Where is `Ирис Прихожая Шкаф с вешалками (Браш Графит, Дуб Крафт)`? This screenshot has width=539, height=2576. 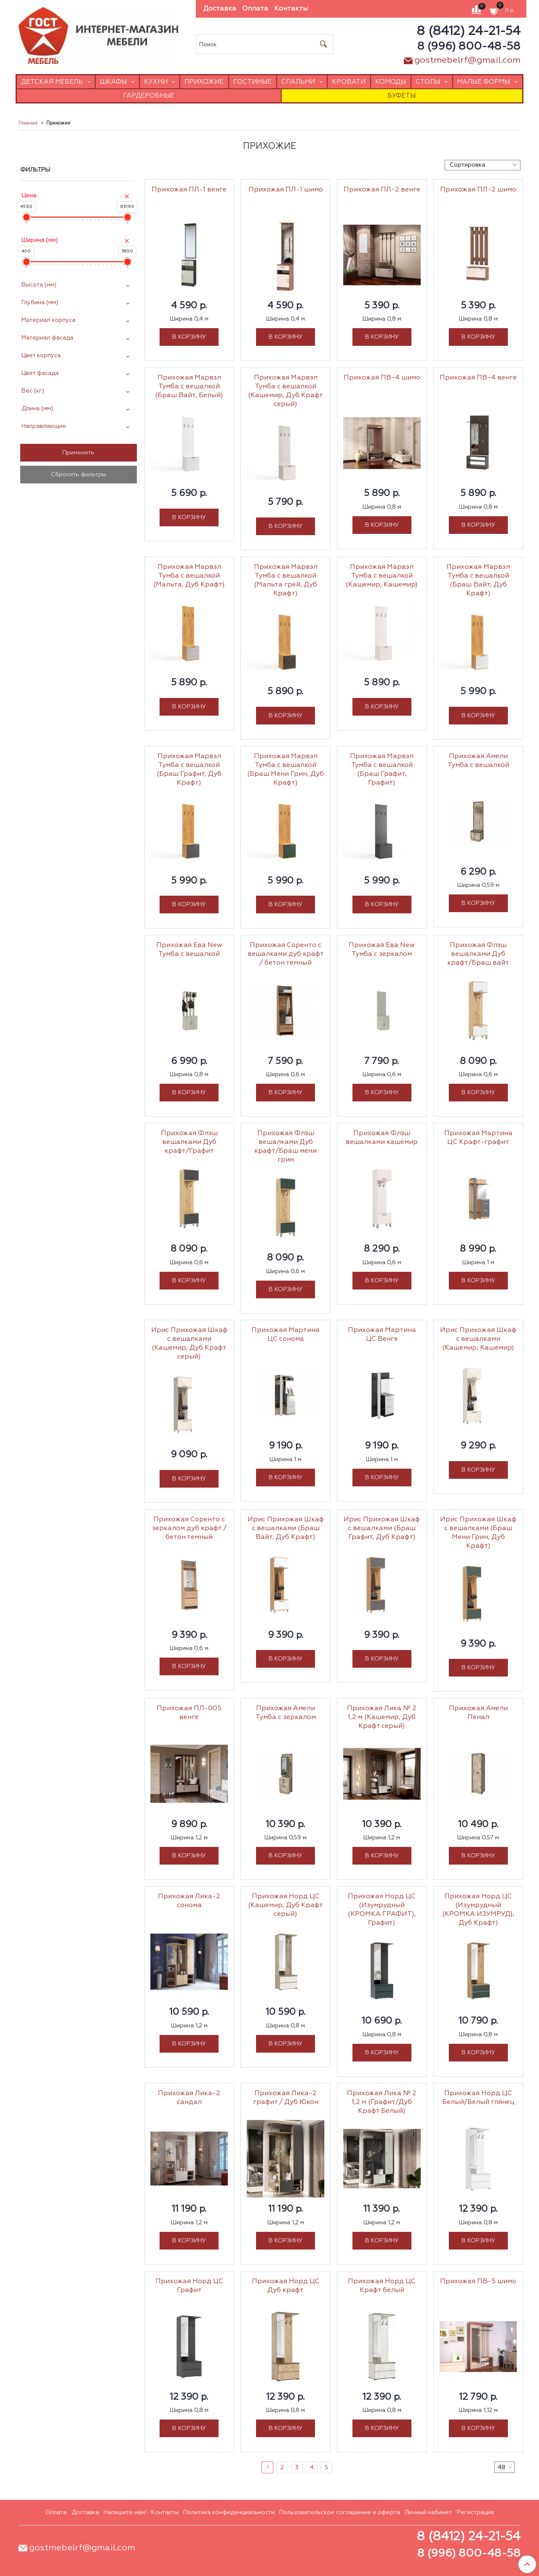
Ирис Прихожая Шкаф с вешалками (Браш Графит, Дуб Крафт) is located at coordinates (382, 1528).